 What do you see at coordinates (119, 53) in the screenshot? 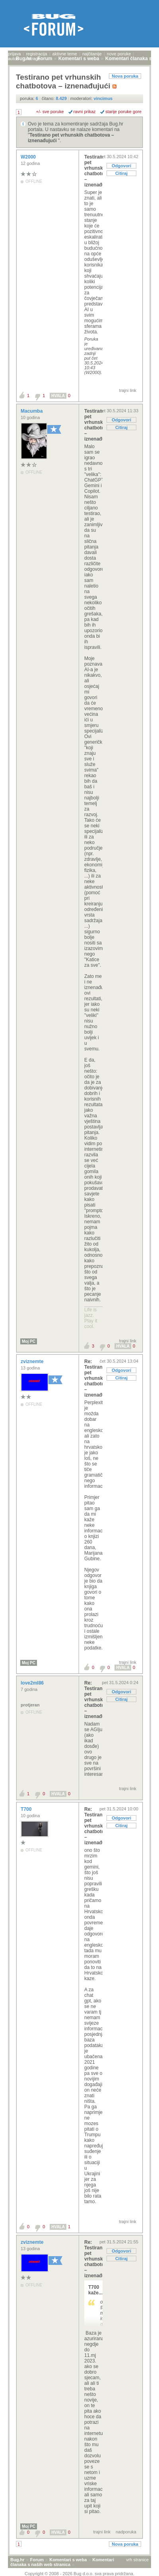
I see `nove poruke` at bounding box center [119, 53].